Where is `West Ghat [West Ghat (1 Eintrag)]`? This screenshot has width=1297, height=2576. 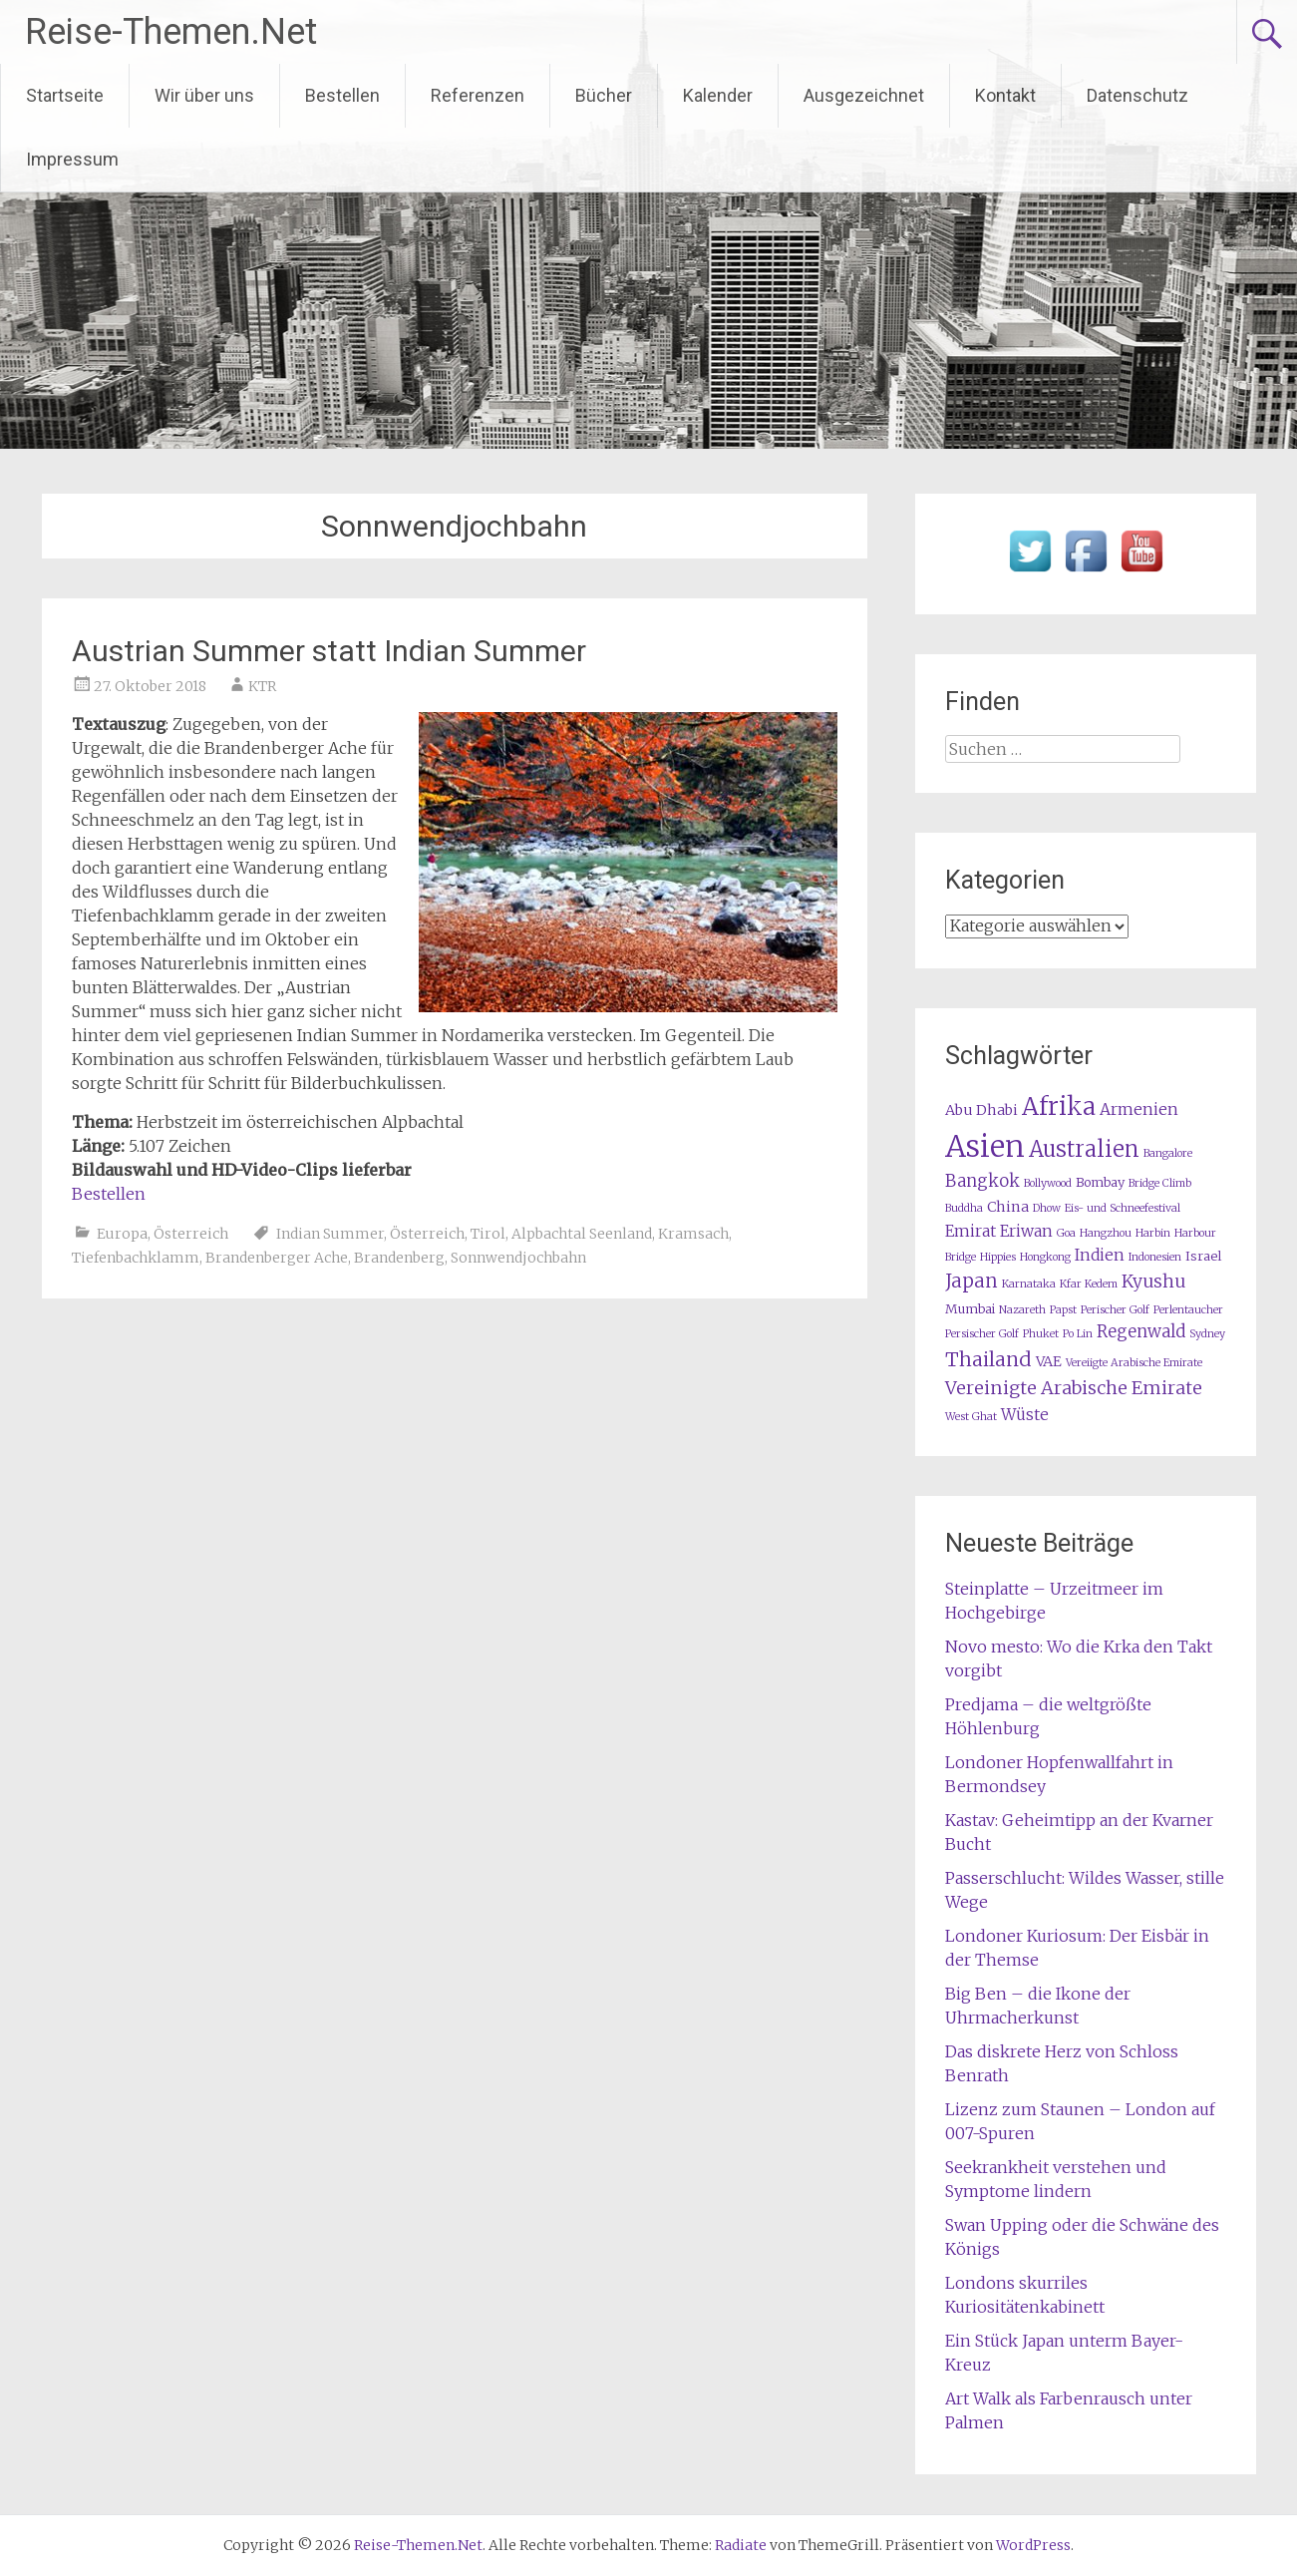 West Ghat [West Ghat (1 Eintrag)] is located at coordinates (971, 1416).